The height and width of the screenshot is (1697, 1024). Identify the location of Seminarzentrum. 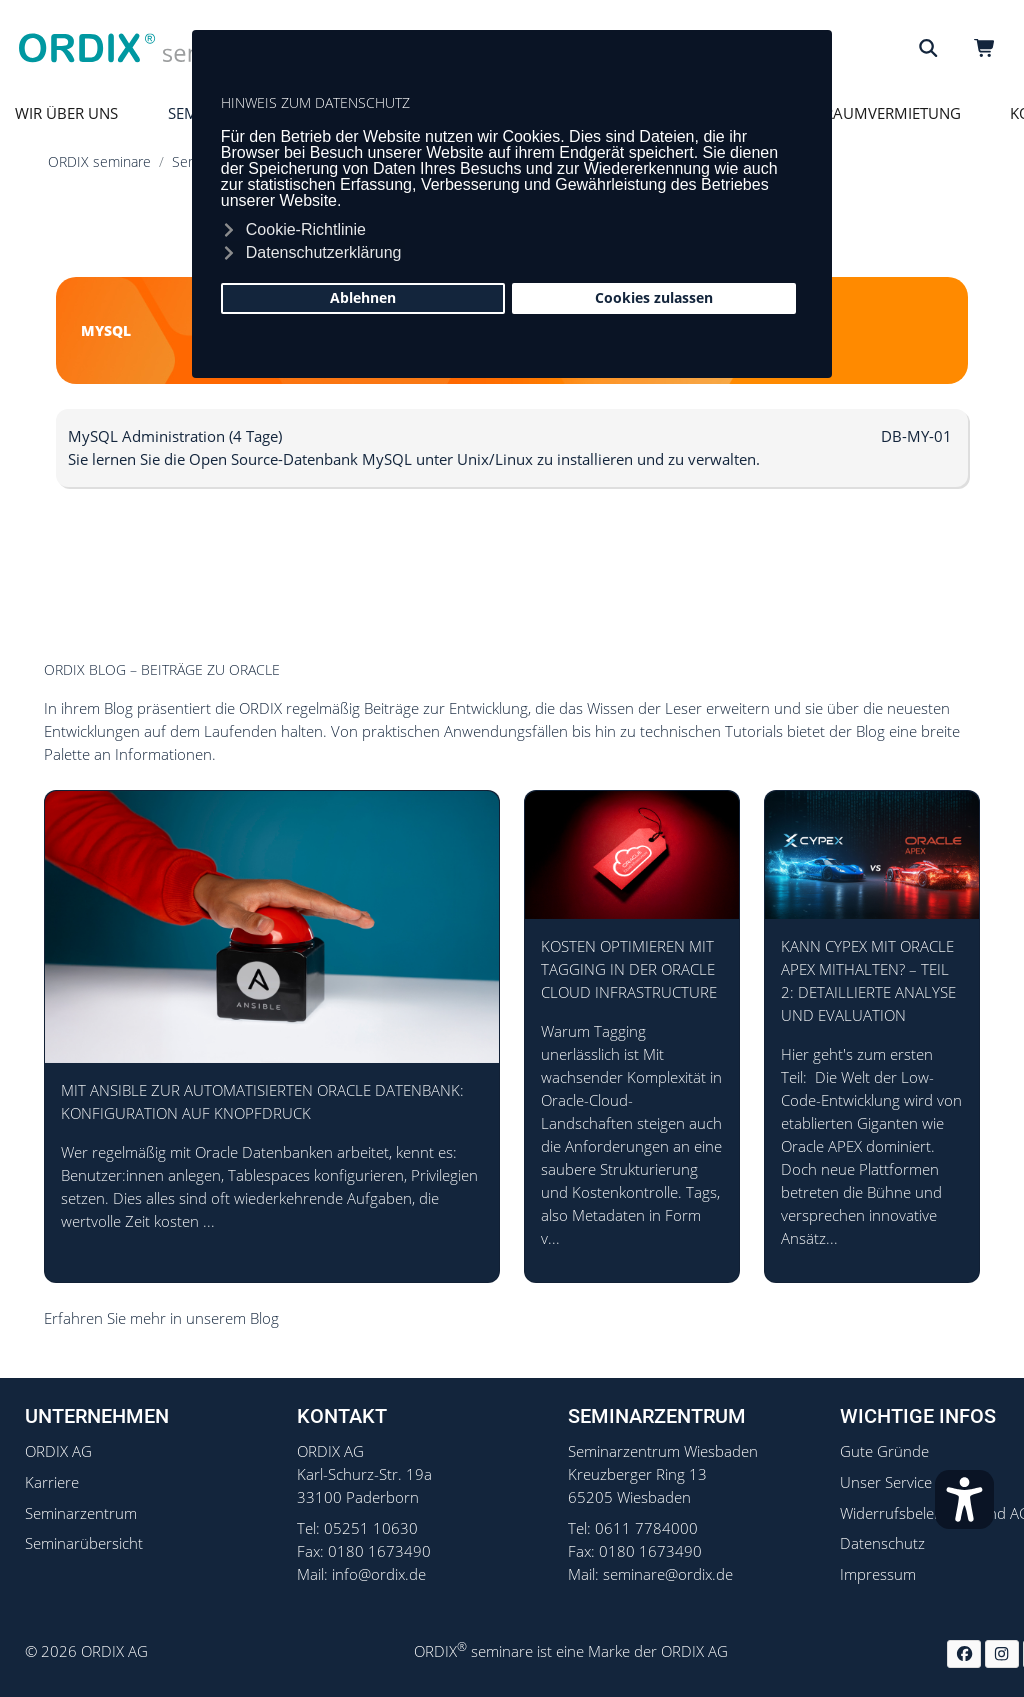
(81, 1513).